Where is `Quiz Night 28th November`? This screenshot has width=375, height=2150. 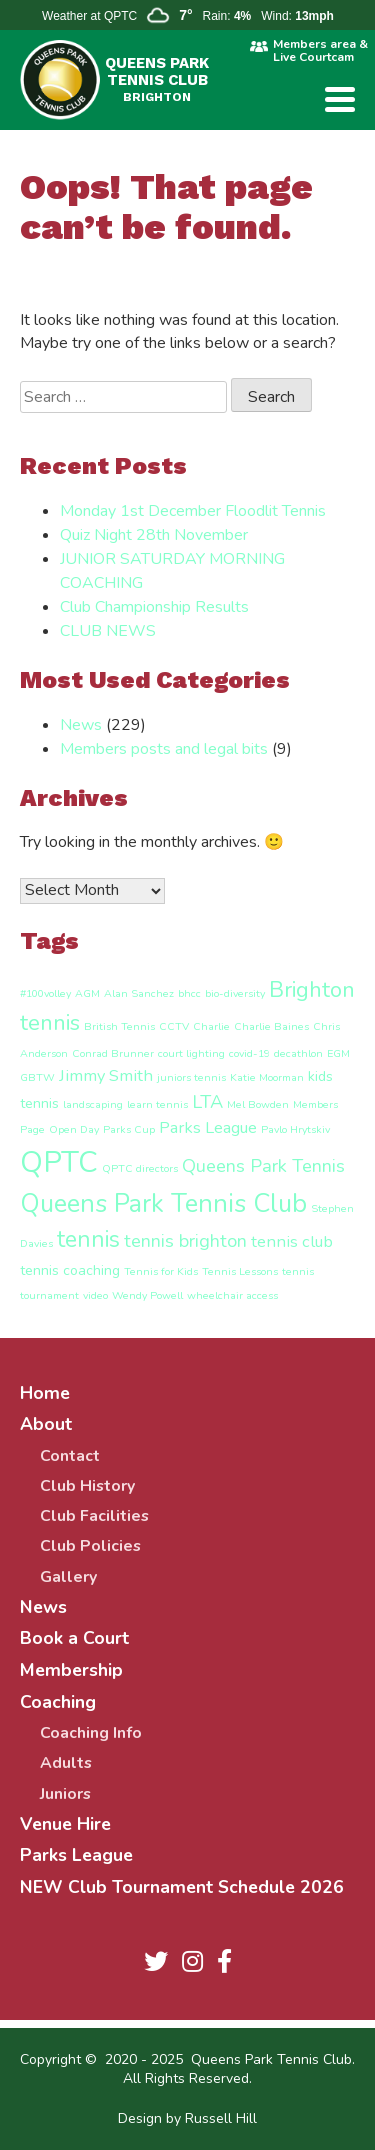
Quiz Night 28th November is located at coordinates (154, 535).